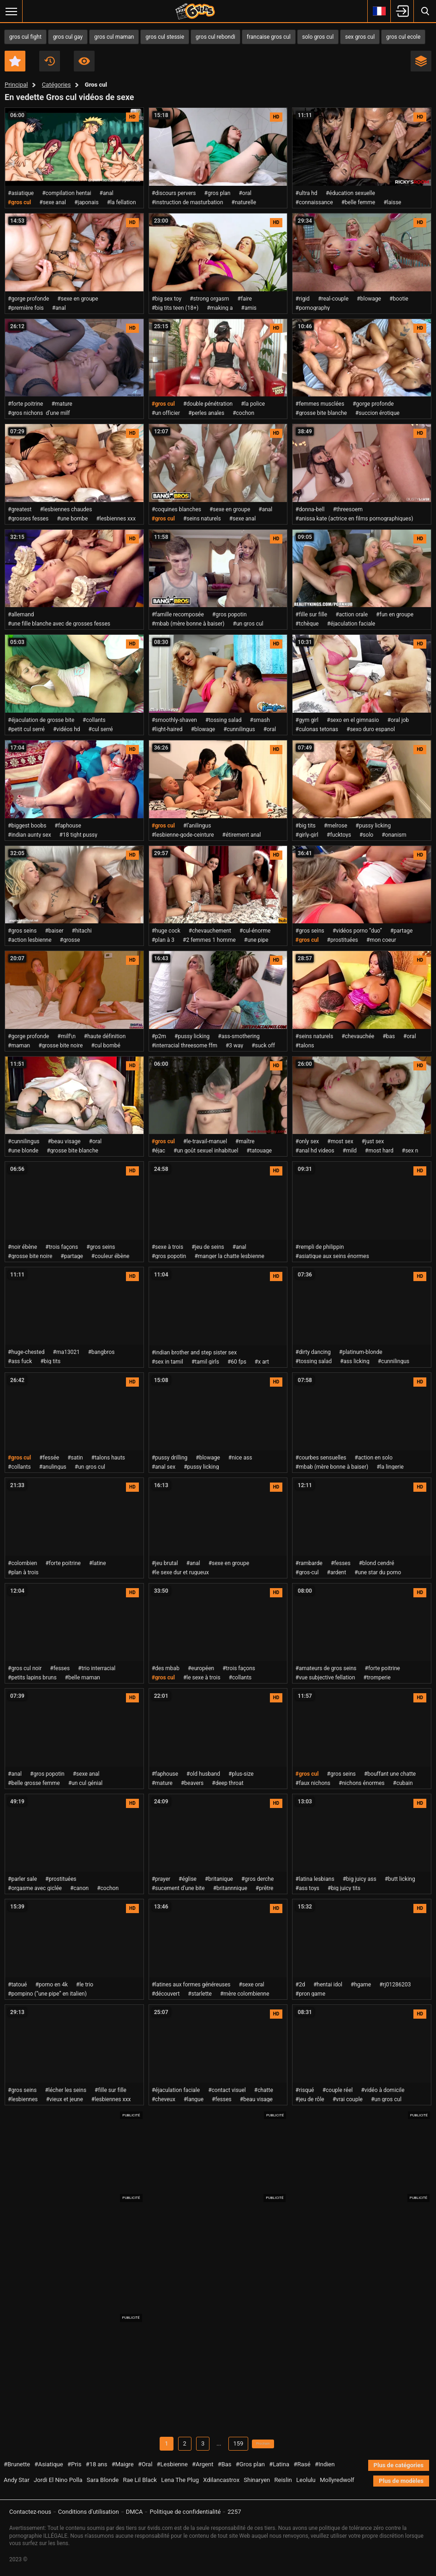 This screenshot has width=436, height=2576. Describe the element at coordinates (394, 614) in the screenshot. I see `#fun en groupe` at that location.